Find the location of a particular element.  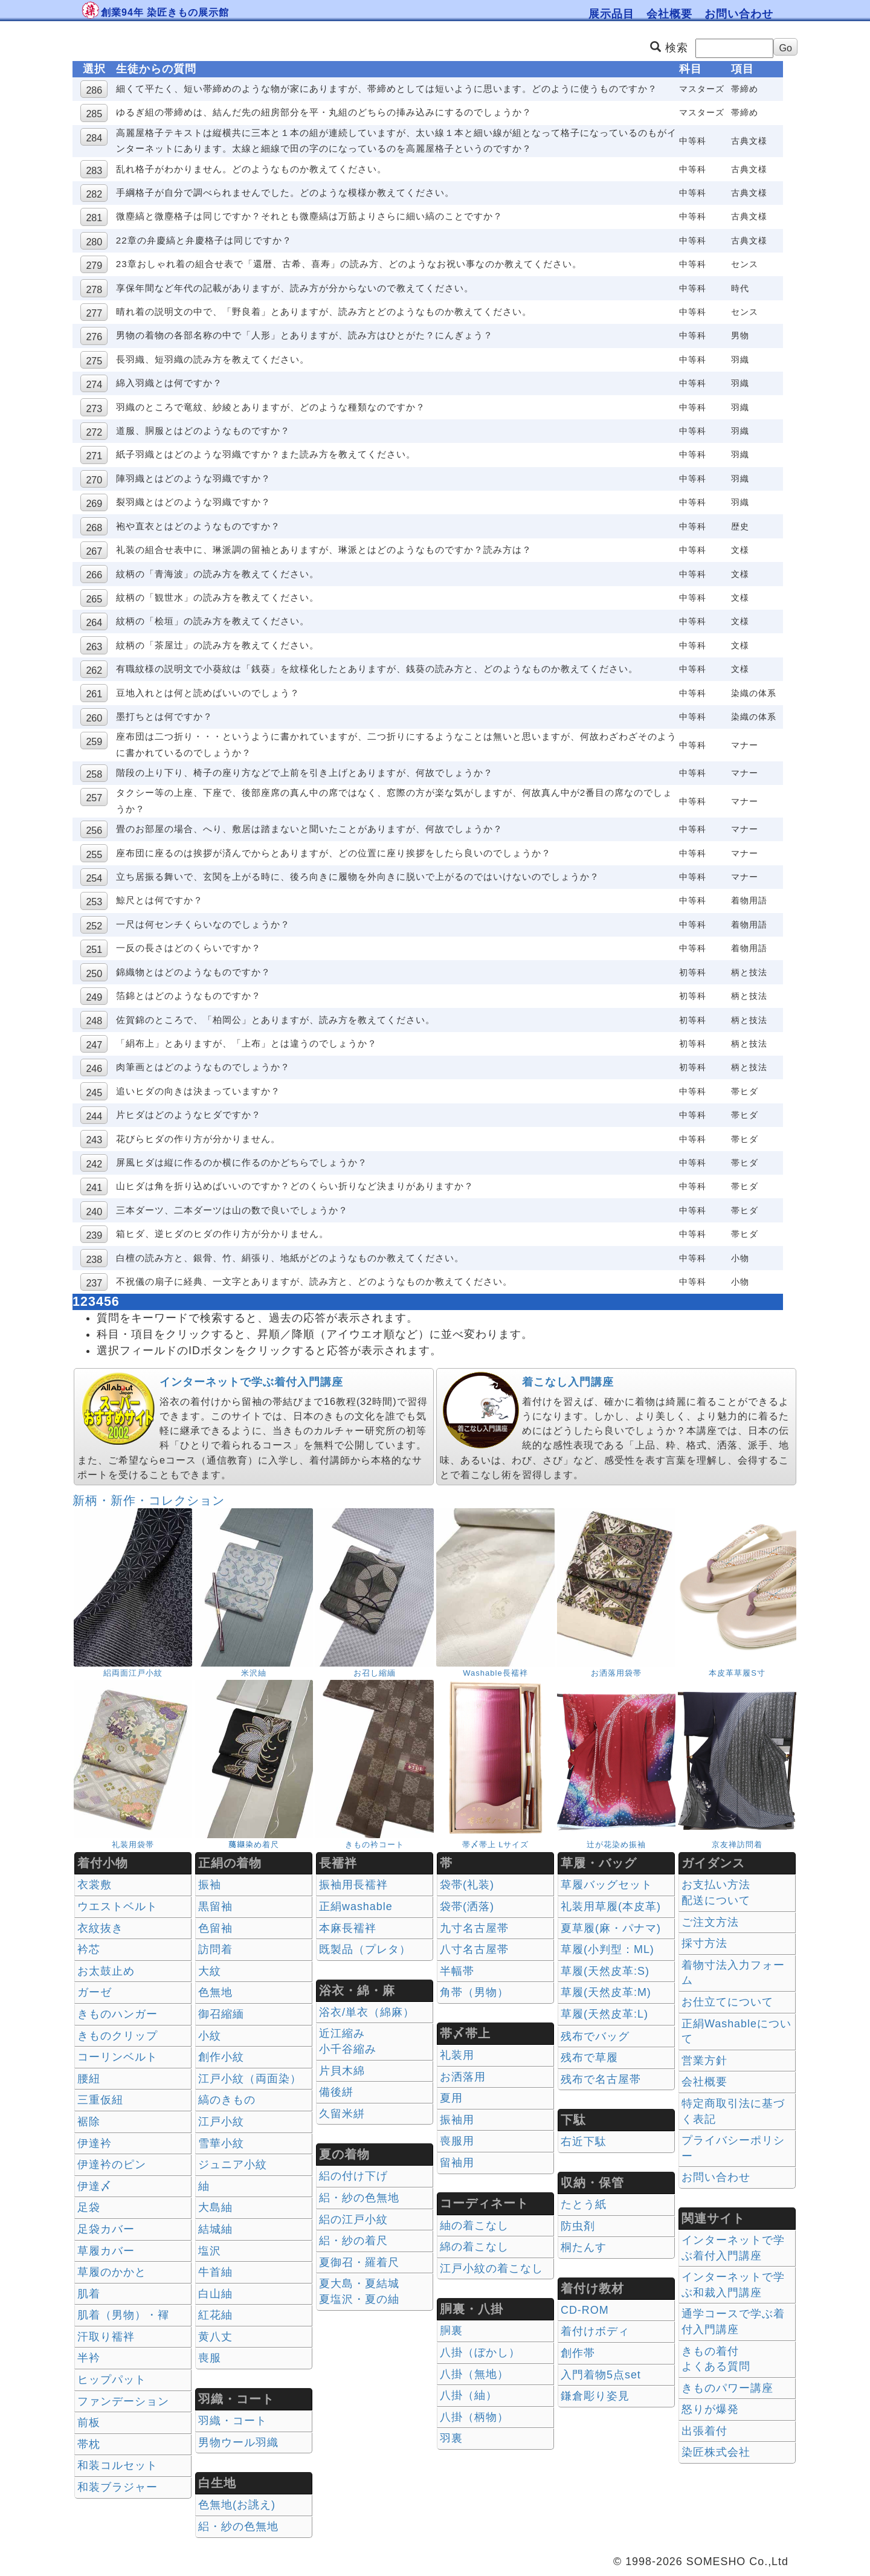

絽の付け下げ is located at coordinates (353, 2176).